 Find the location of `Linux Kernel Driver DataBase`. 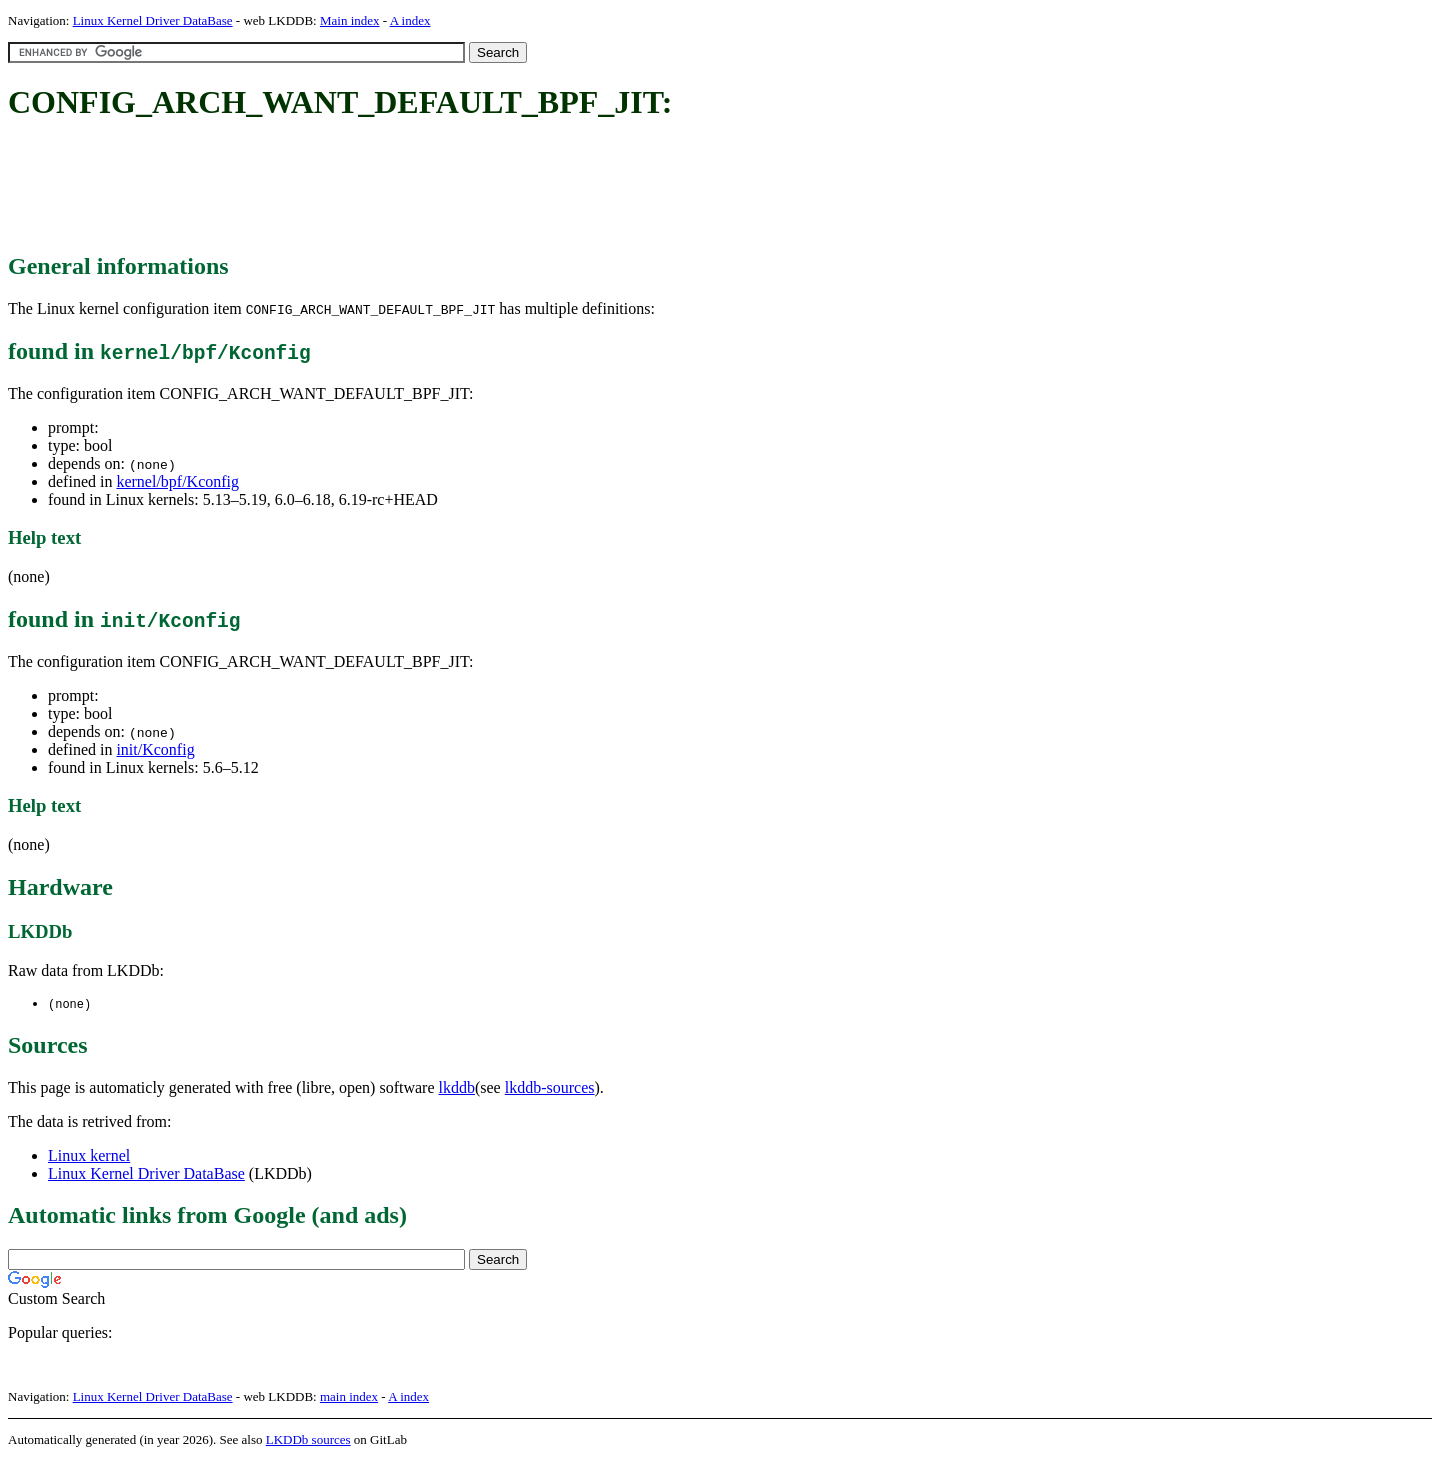

Linux Kernel Driver DataBase is located at coordinates (153, 20).